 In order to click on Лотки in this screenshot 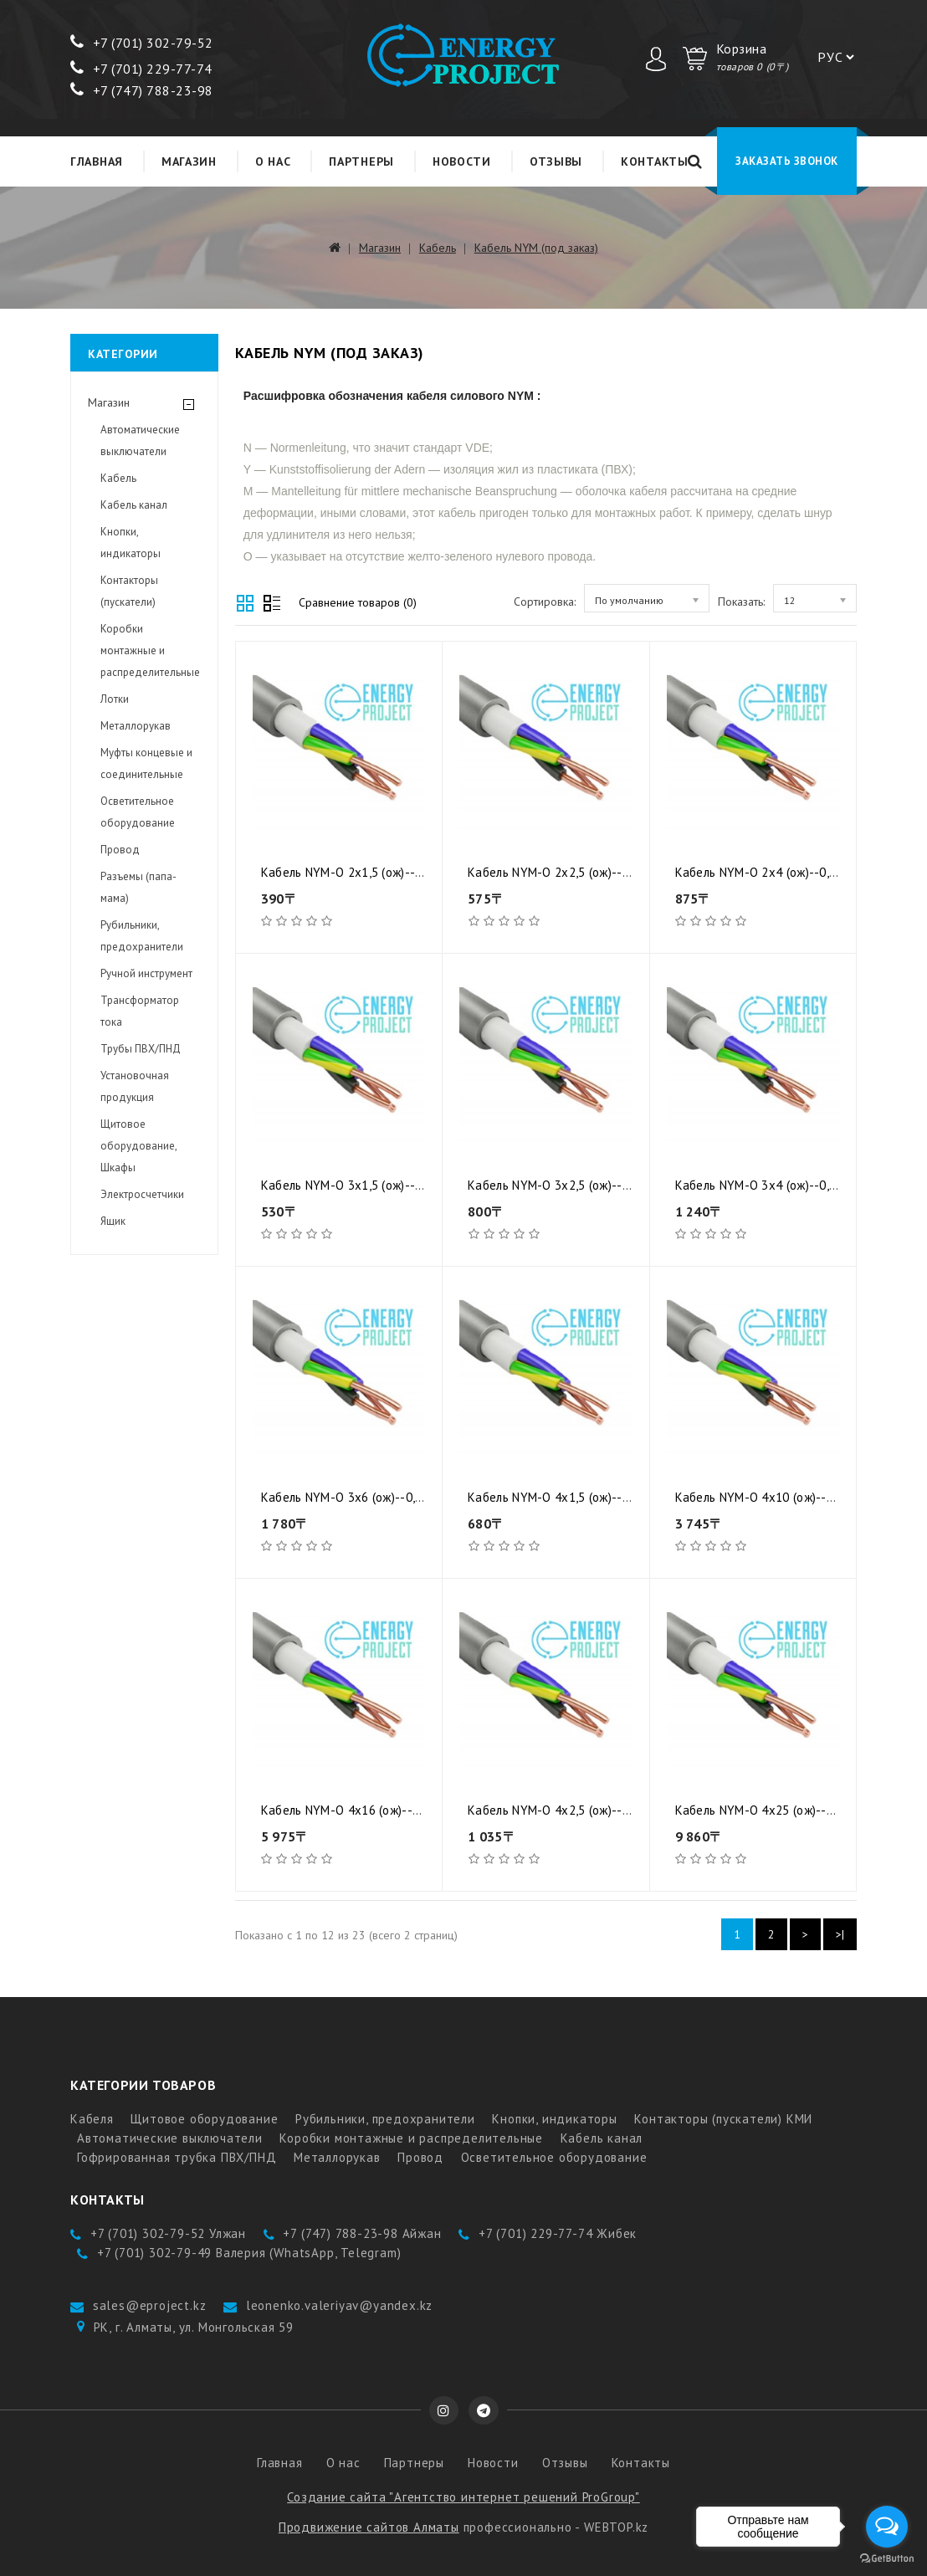, I will do `click(114, 699)`.